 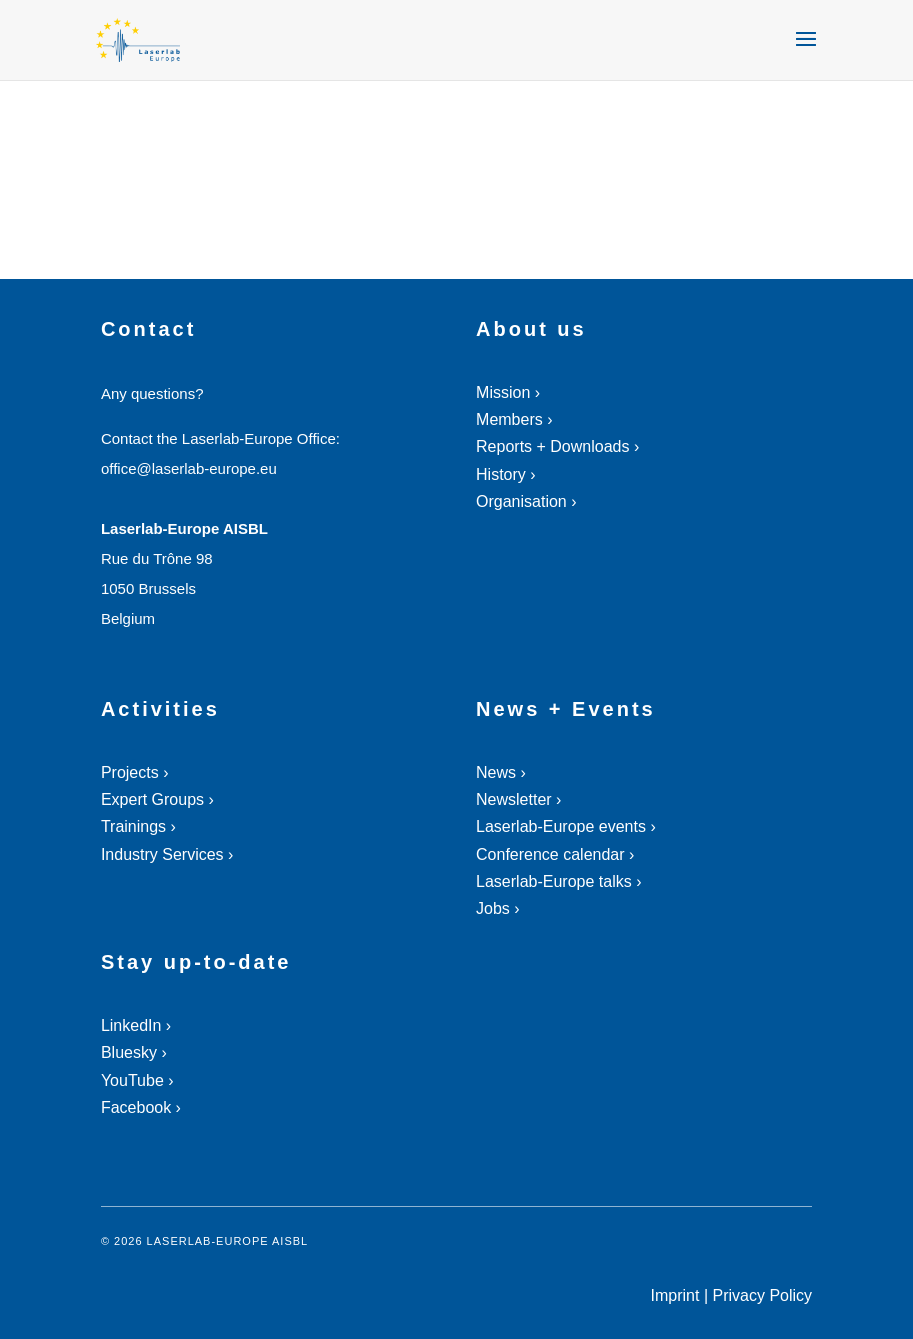 What do you see at coordinates (558, 881) in the screenshot?
I see `Laserlab-Europe talks ›` at bounding box center [558, 881].